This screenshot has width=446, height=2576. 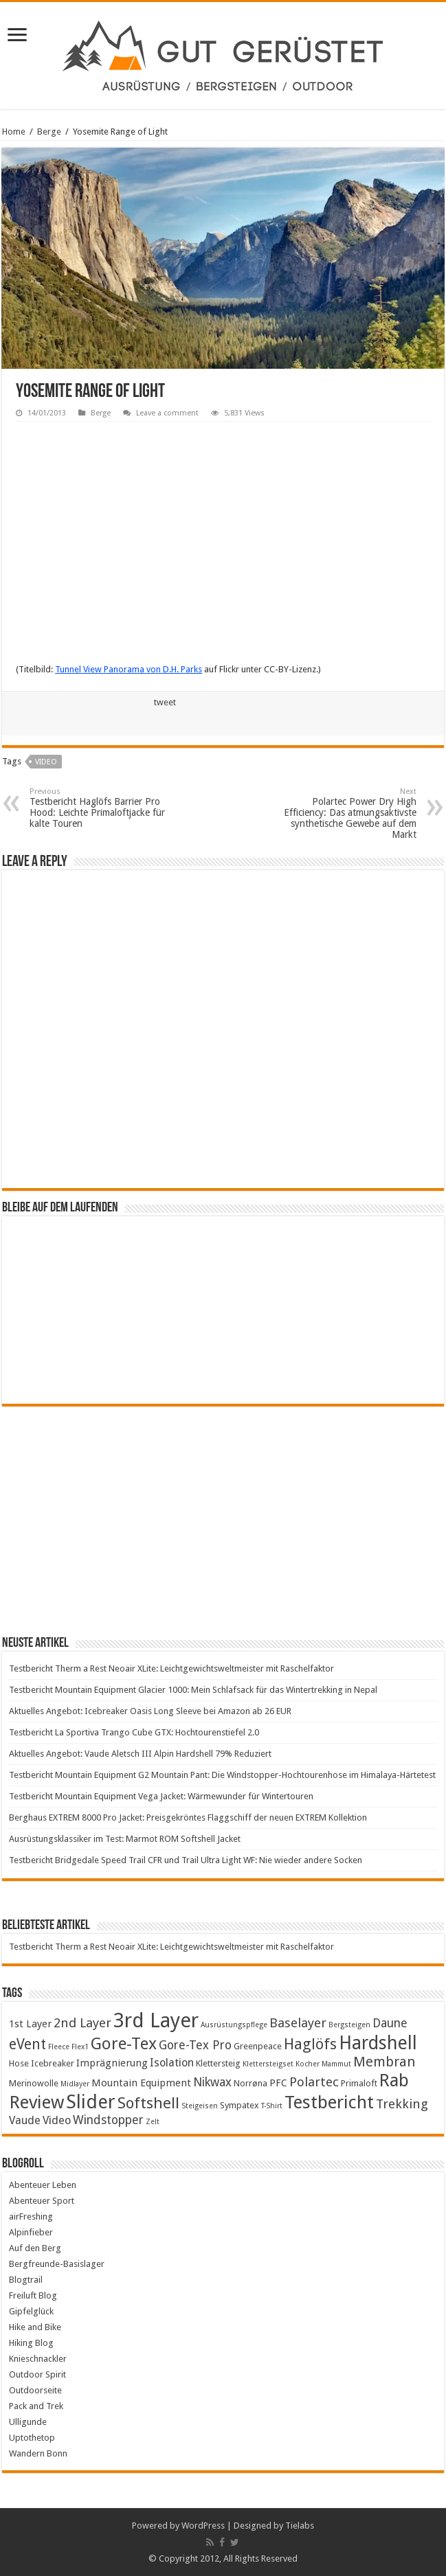 I want to click on Midlayer [Midlayer (3 items)], so click(x=74, y=2083).